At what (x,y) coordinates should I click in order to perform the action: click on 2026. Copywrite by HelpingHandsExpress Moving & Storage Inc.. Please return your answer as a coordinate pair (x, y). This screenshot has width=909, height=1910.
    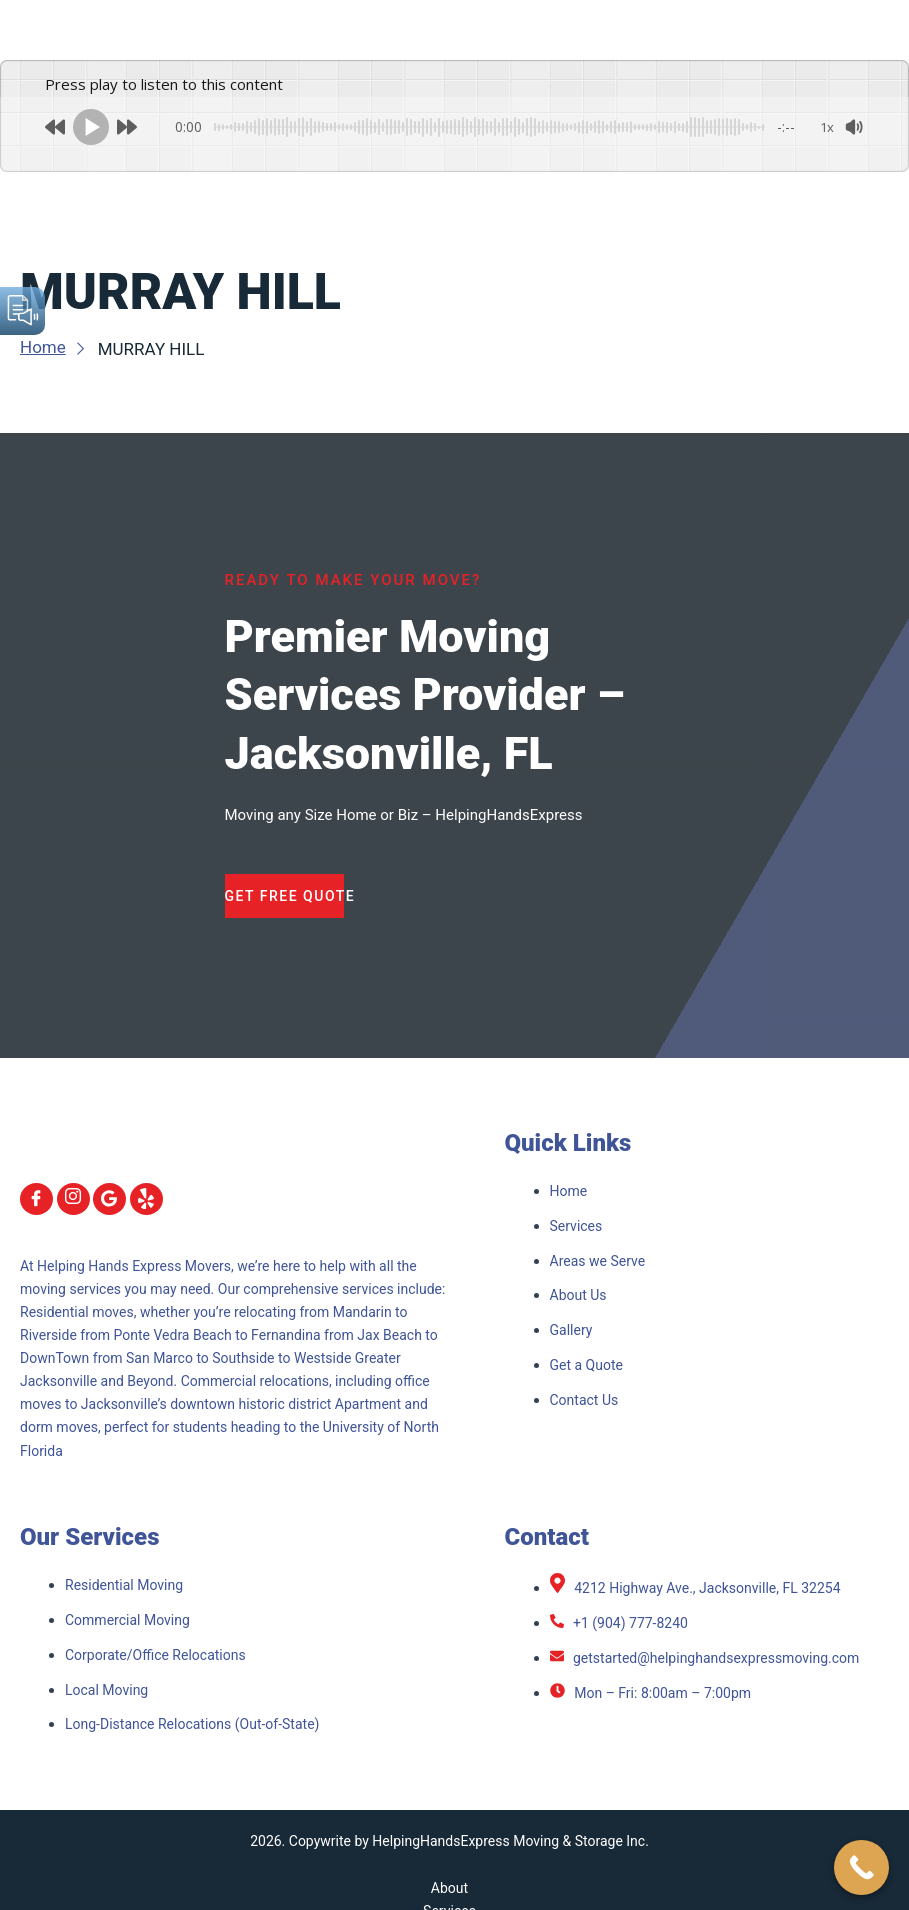
    Looking at the image, I should click on (449, 1841).